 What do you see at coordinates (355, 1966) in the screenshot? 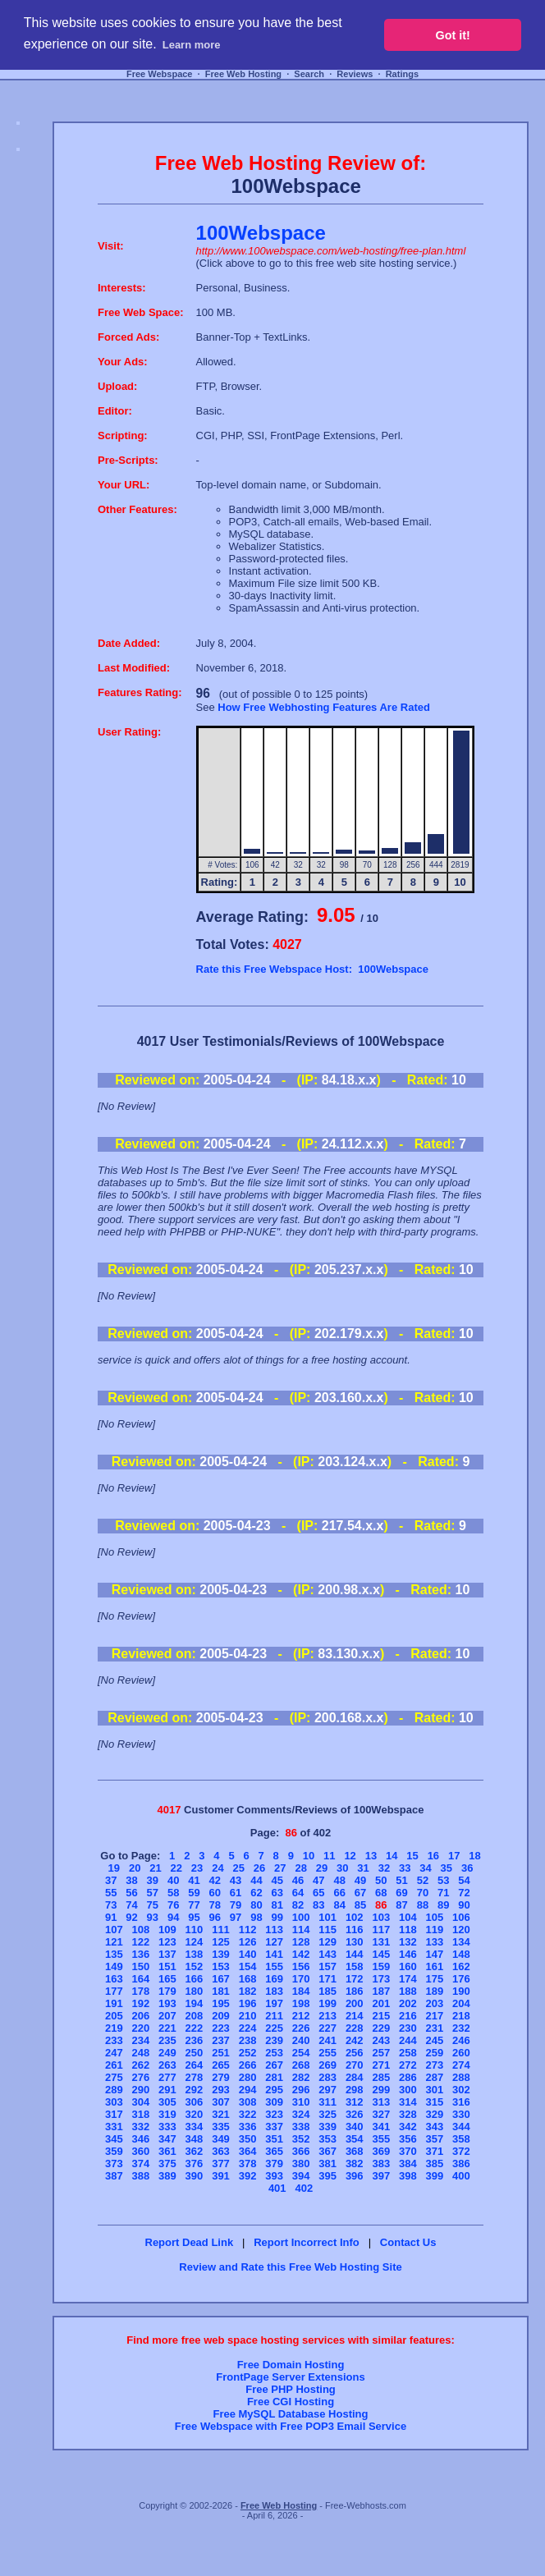
I see `158` at bounding box center [355, 1966].